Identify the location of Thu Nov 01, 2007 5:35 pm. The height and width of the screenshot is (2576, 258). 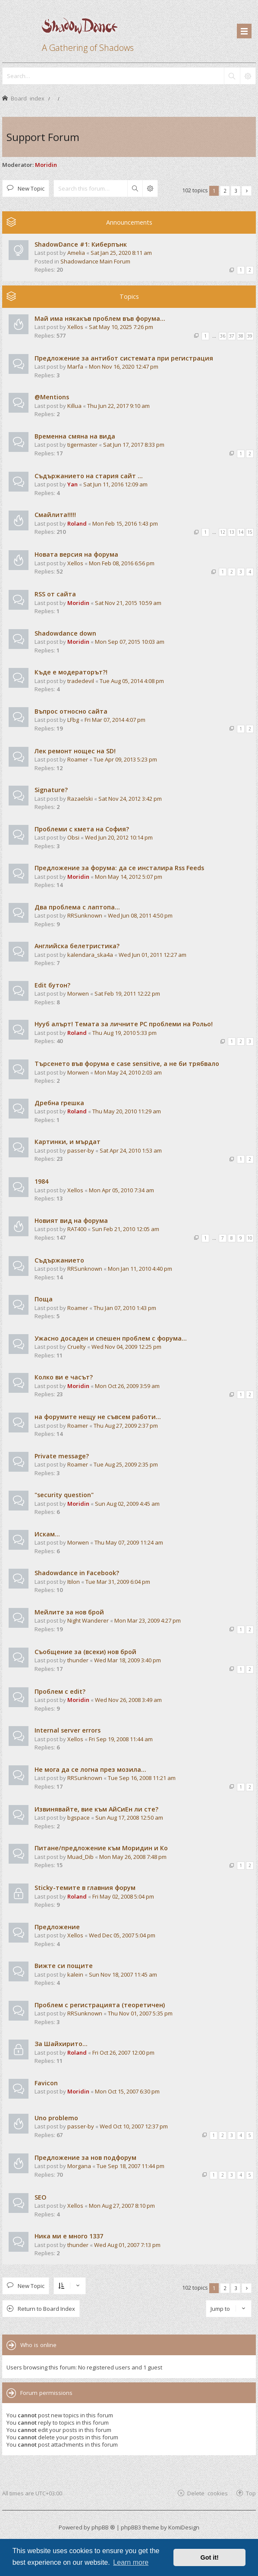
(140, 2013).